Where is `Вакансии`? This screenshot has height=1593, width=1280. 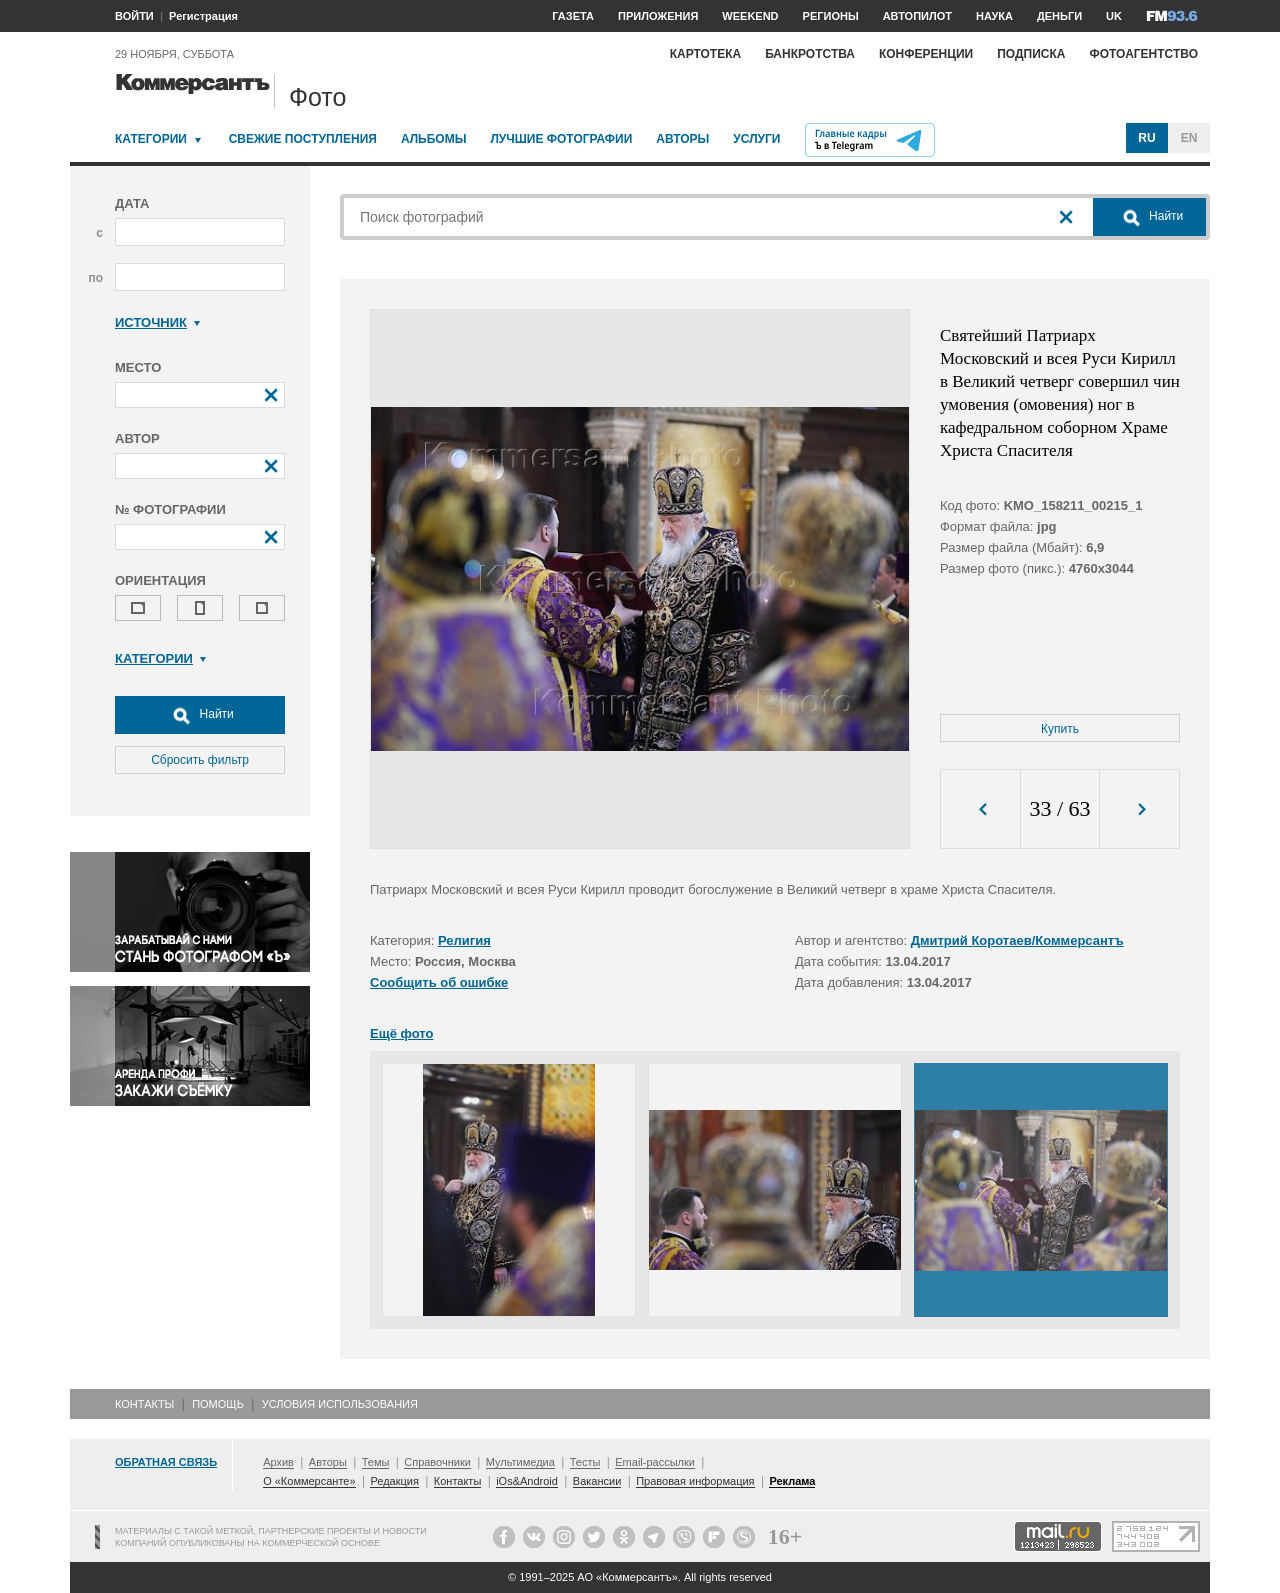
Вакансии is located at coordinates (597, 1481).